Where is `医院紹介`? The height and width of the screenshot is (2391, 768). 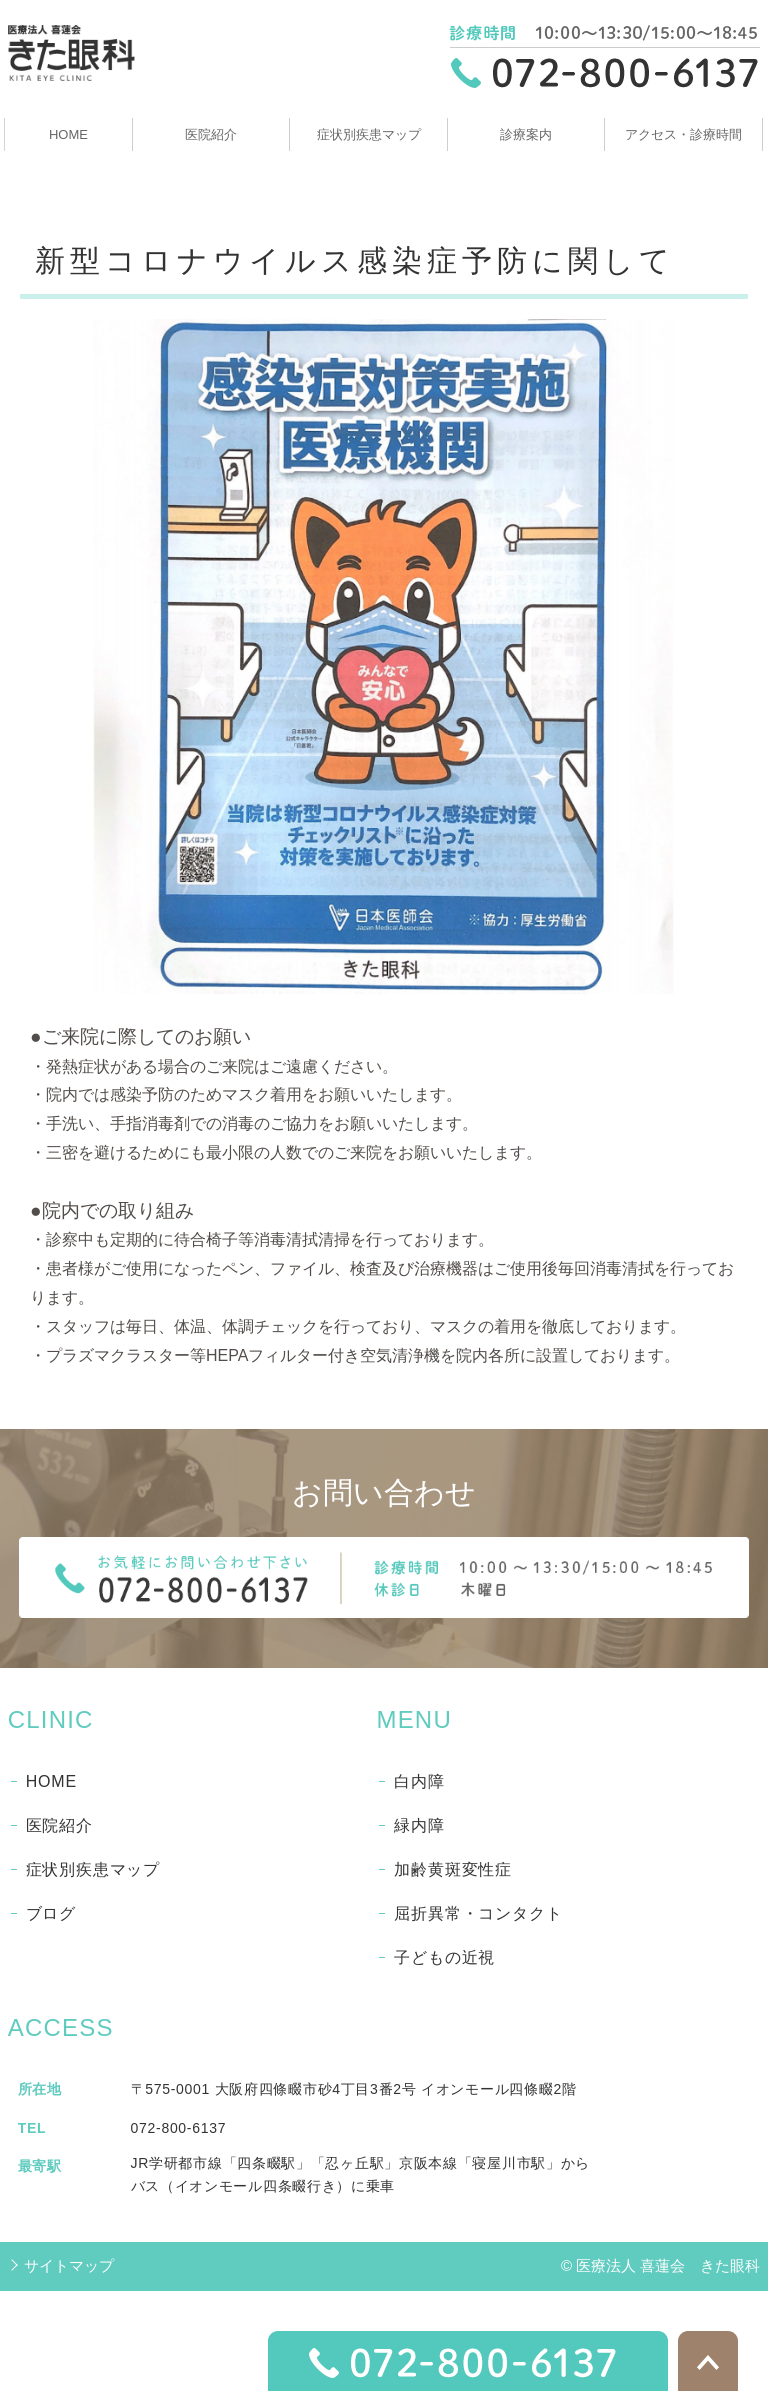 医院紹介 is located at coordinates (211, 134).